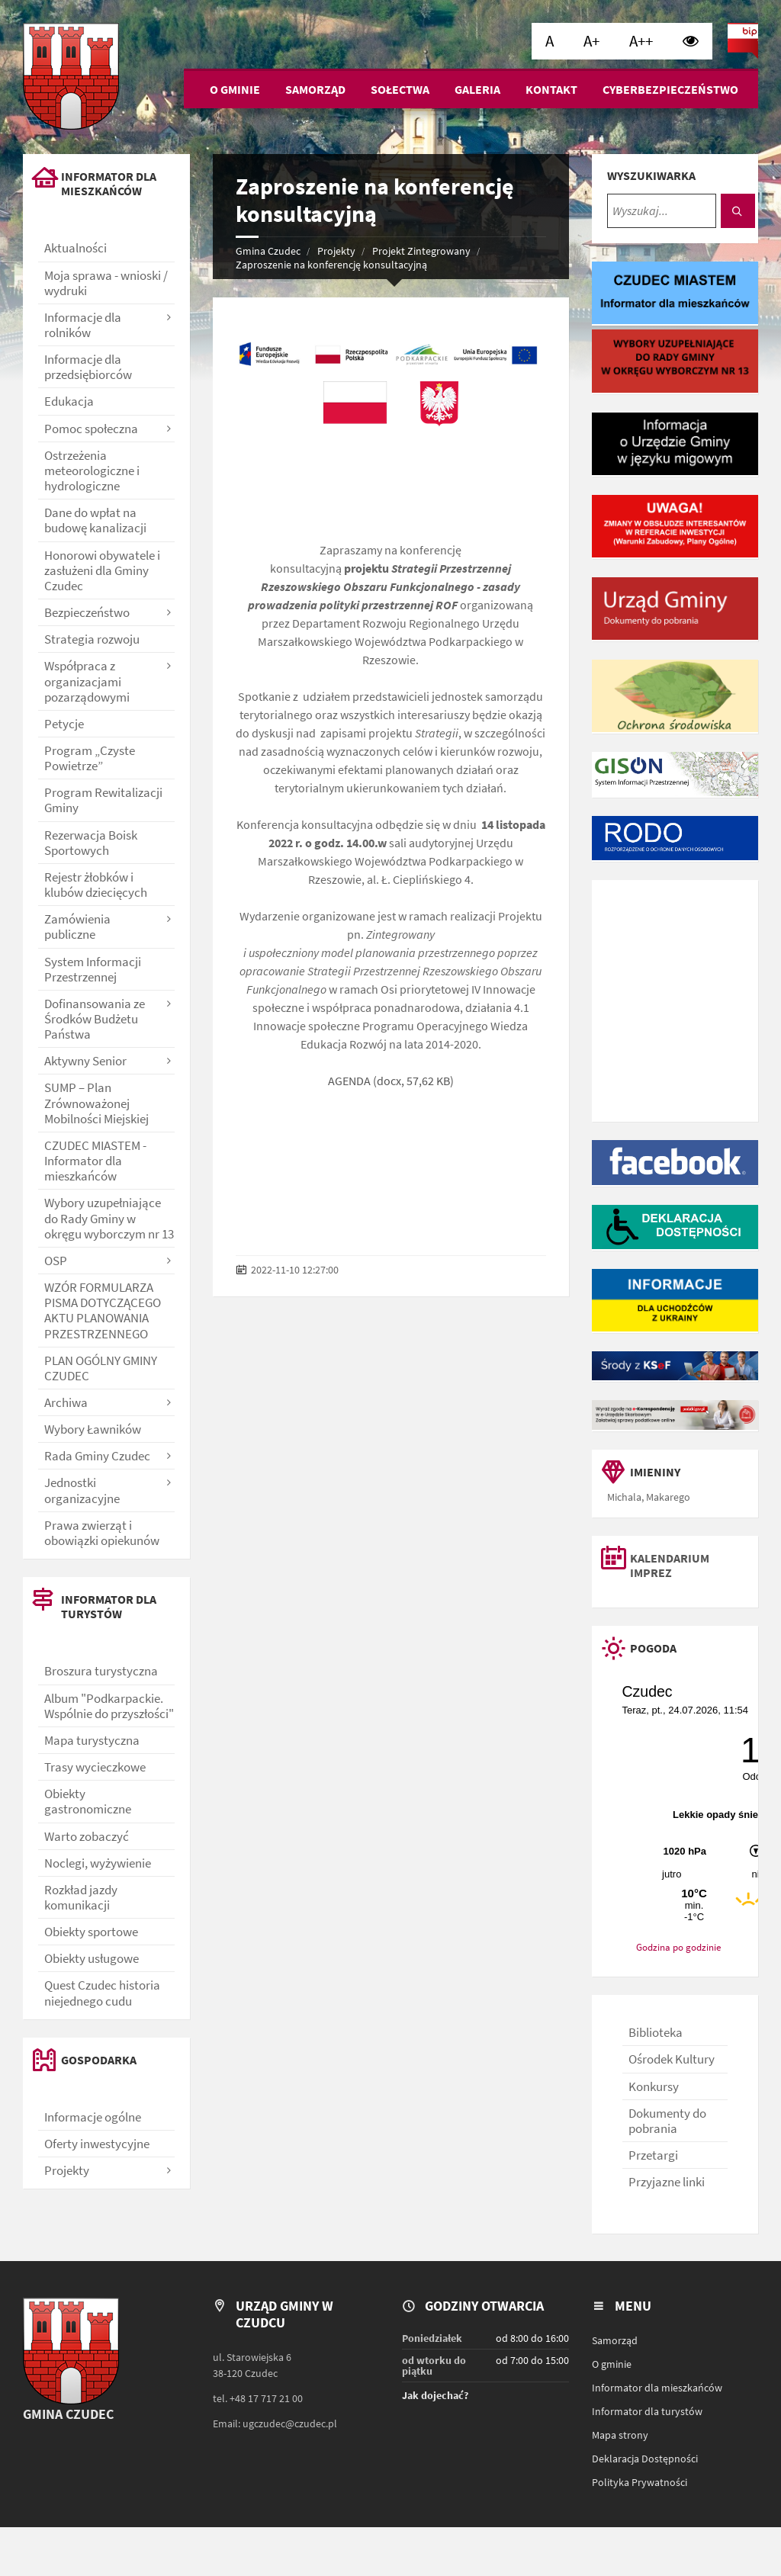  What do you see at coordinates (96, 1102) in the screenshot?
I see `SUMP – Plan Zrównoważonej Mobilności Miejskiej` at bounding box center [96, 1102].